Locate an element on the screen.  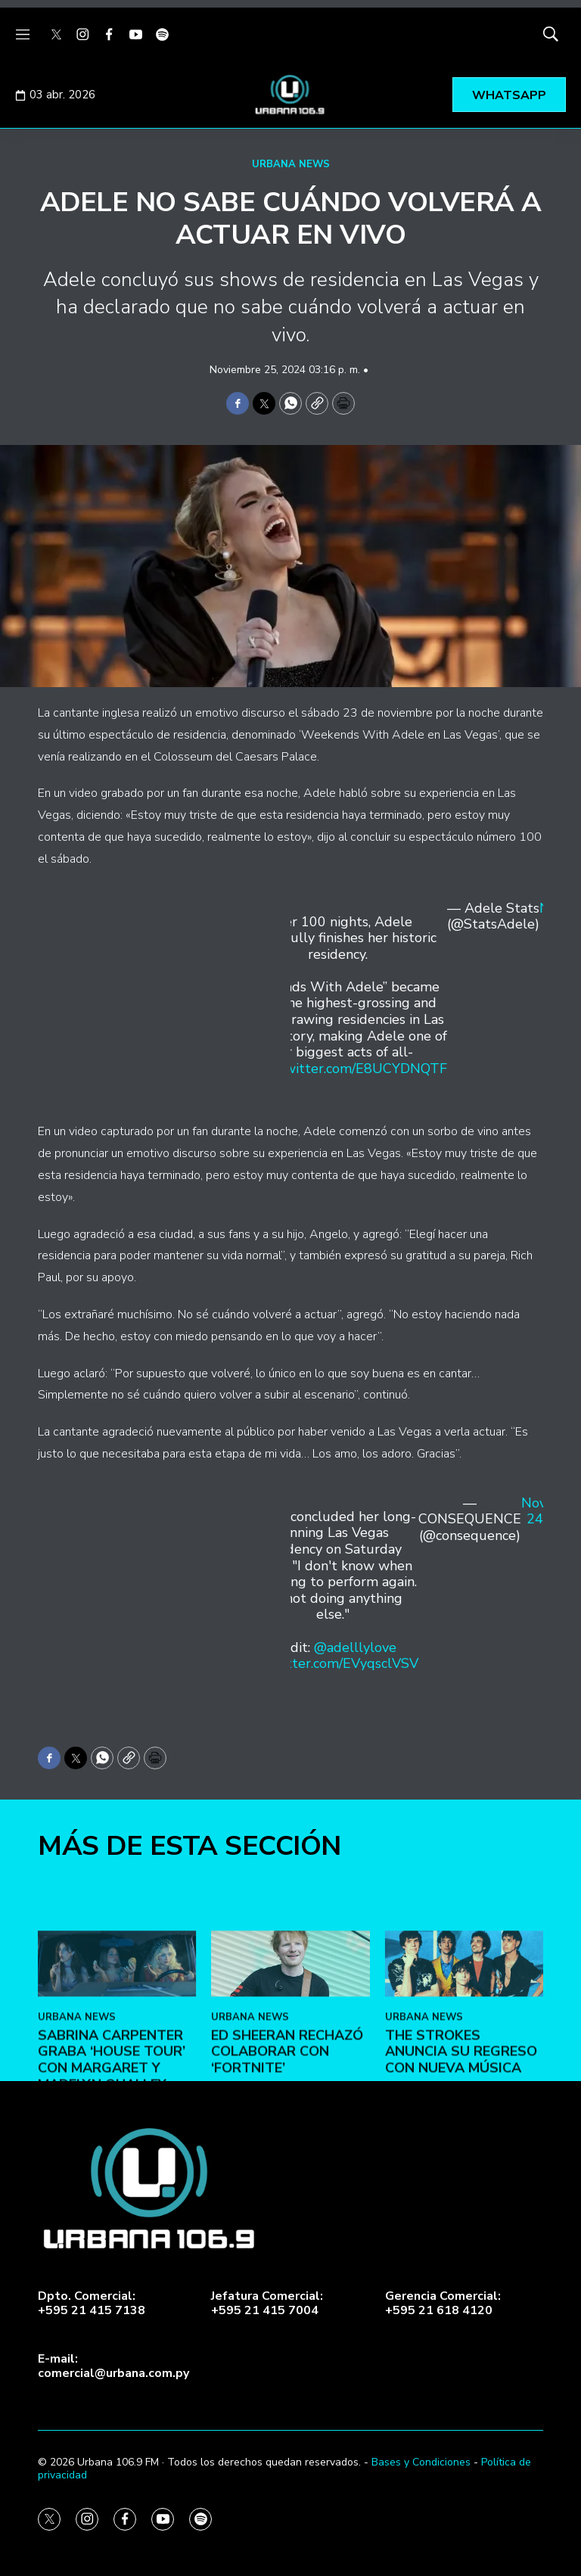
URBANA NEWS is located at coordinates (291, 164).